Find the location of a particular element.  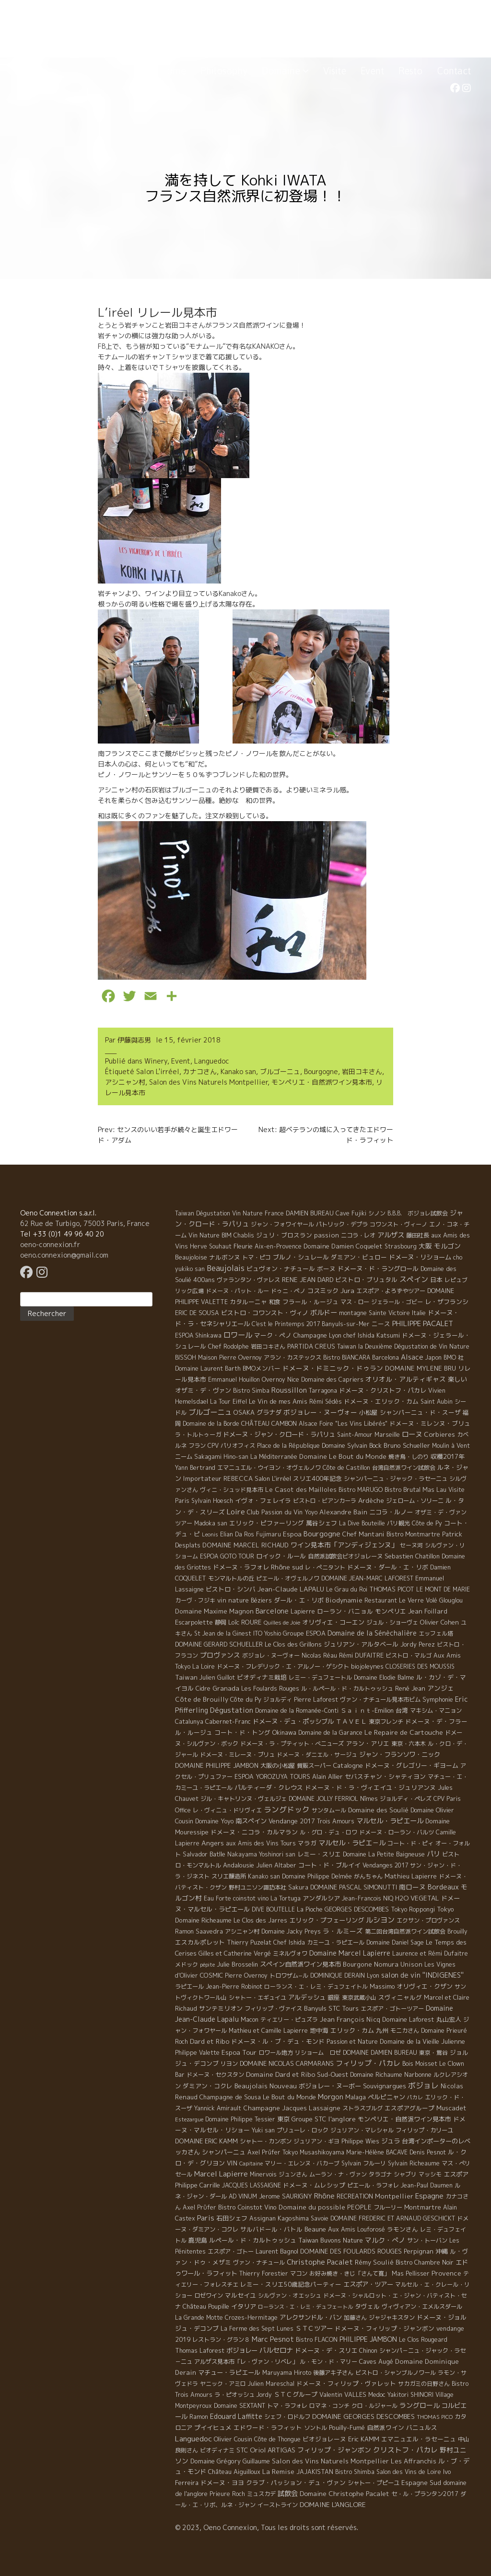

台湾 [台湾 (8 éléments)] is located at coordinates (402, 1710).